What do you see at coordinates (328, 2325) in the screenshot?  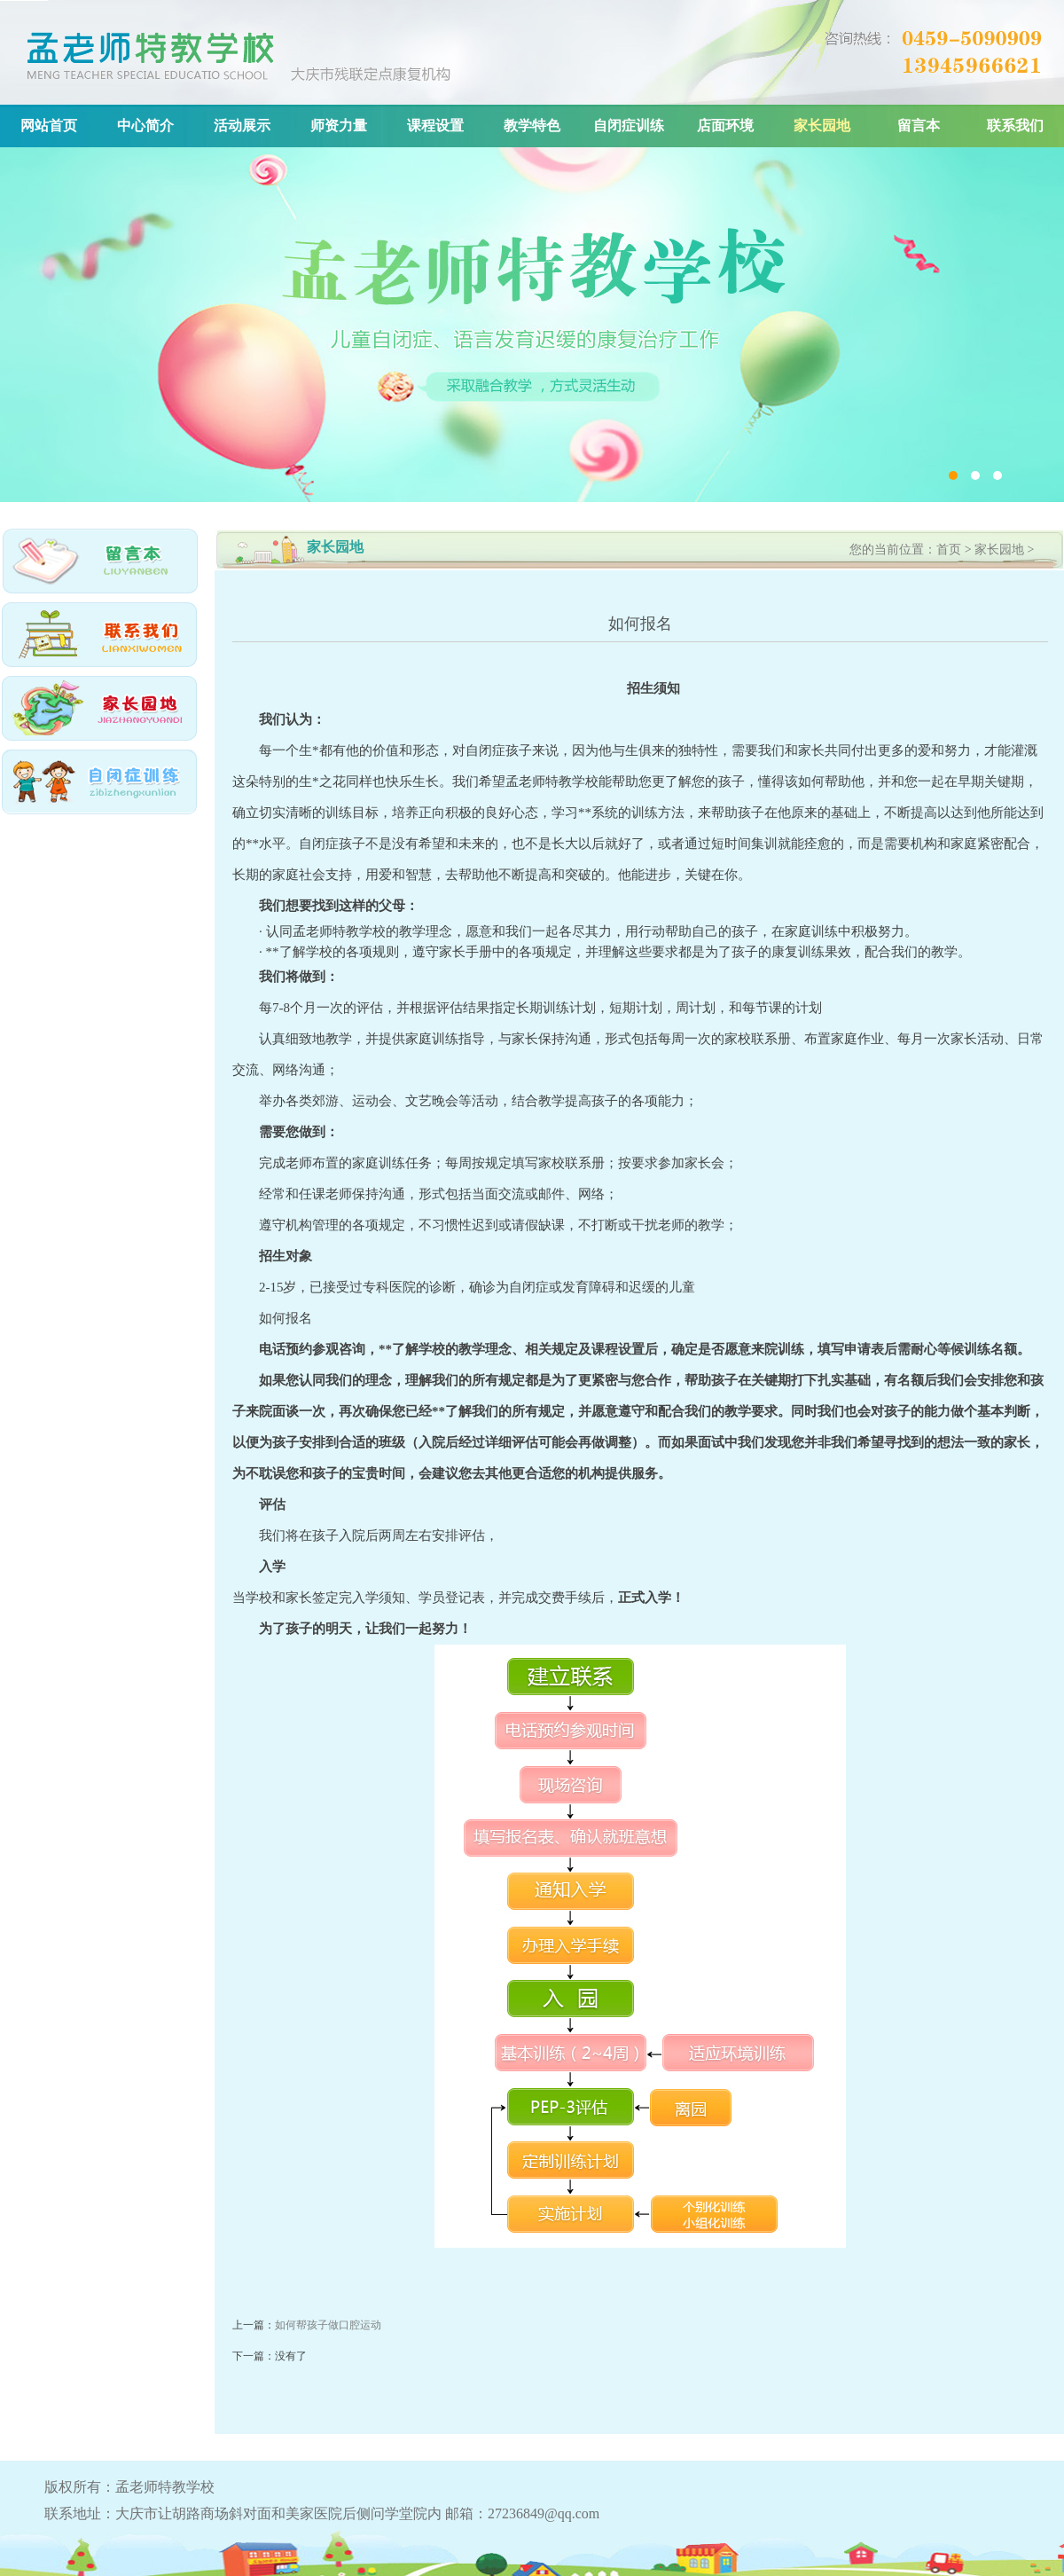 I see `如何帮孩子做口腔运动` at bounding box center [328, 2325].